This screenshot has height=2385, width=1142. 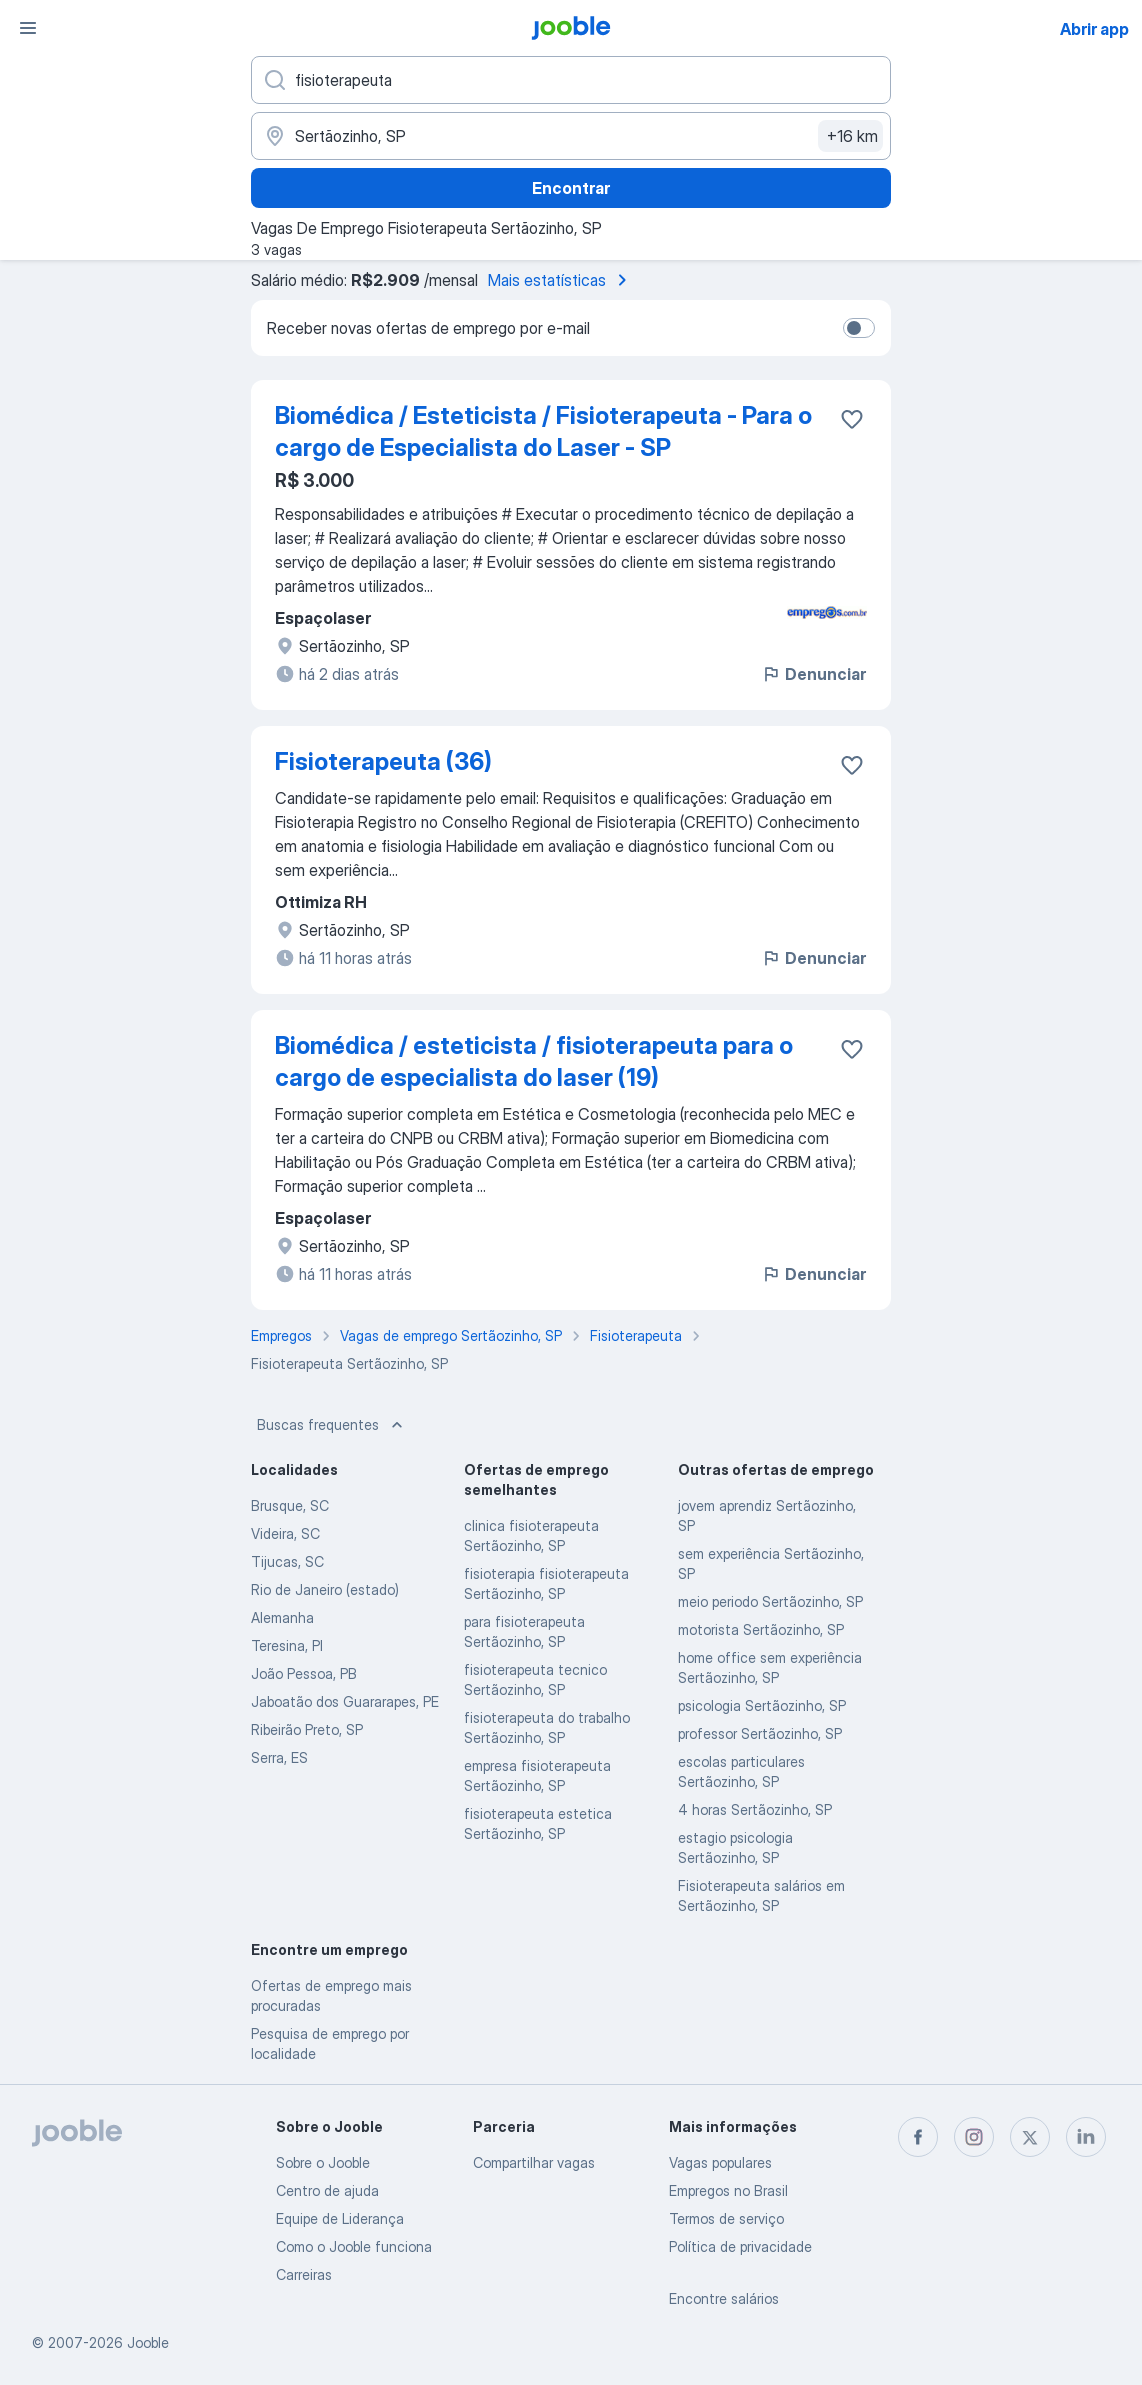 I want to click on Encontre salários, so click(x=724, y=2298).